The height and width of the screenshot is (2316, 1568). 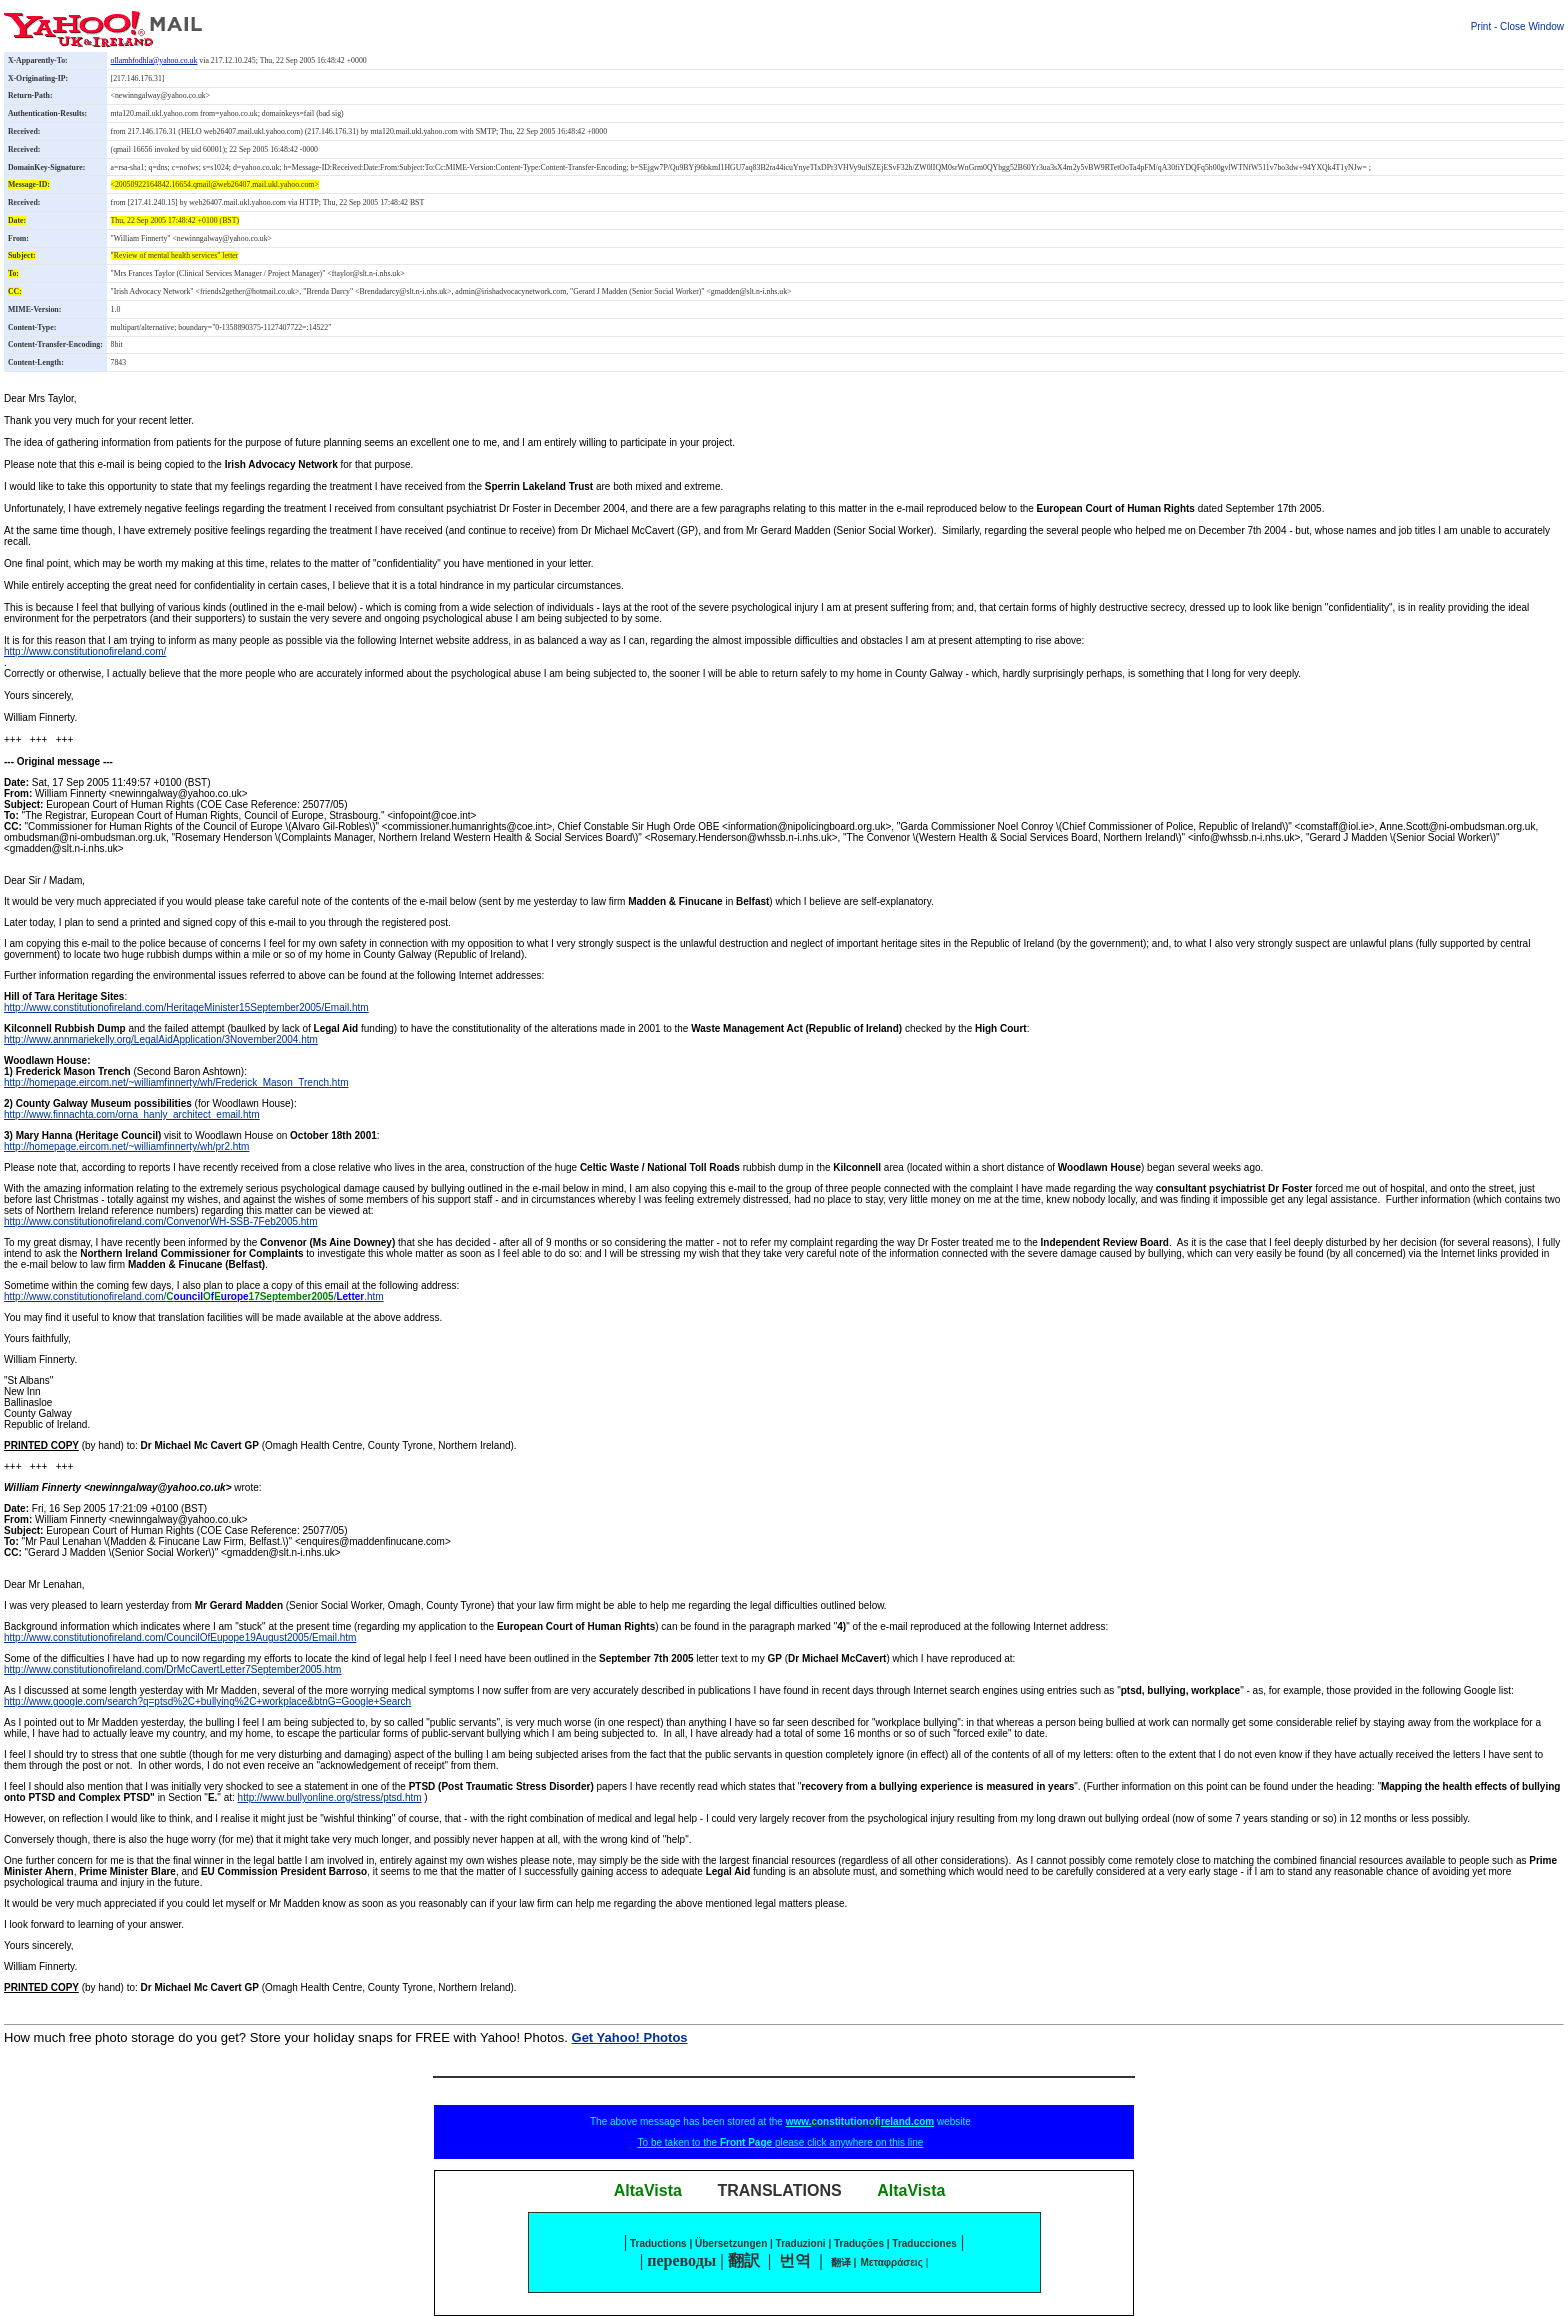 I want to click on http://homepage.eircom.net/~williamfinnerty/wh/Frederick_Mason_Trench.htm, so click(x=176, y=1082).